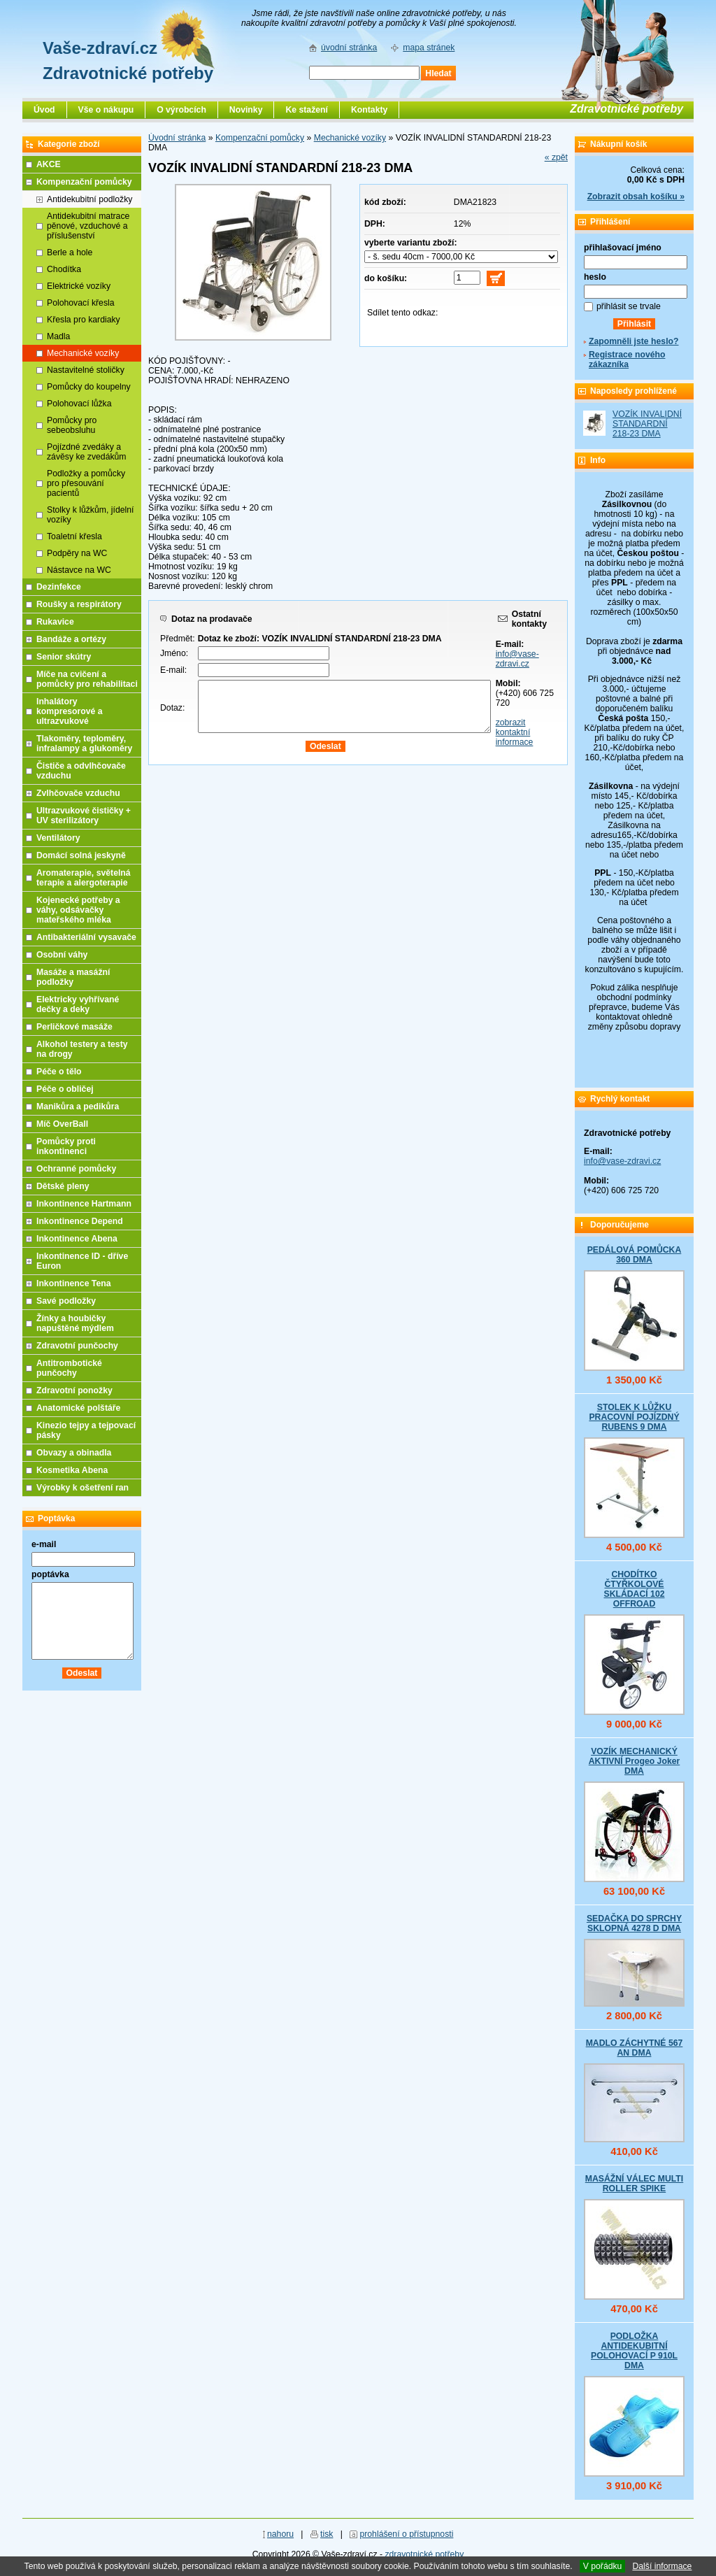 This screenshot has width=716, height=2576. What do you see at coordinates (106, 110) in the screenshot?
I see `Vše o nákupu` at bounding box center [106, 110].